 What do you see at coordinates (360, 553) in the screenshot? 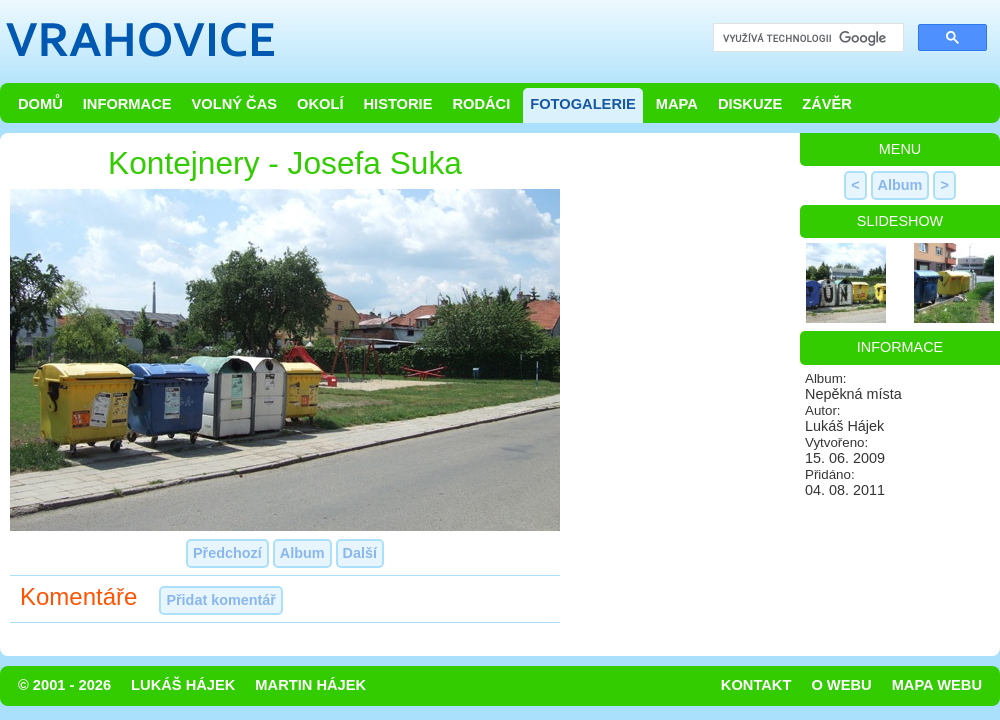
I see `Další` at bounding box center [360, 553].